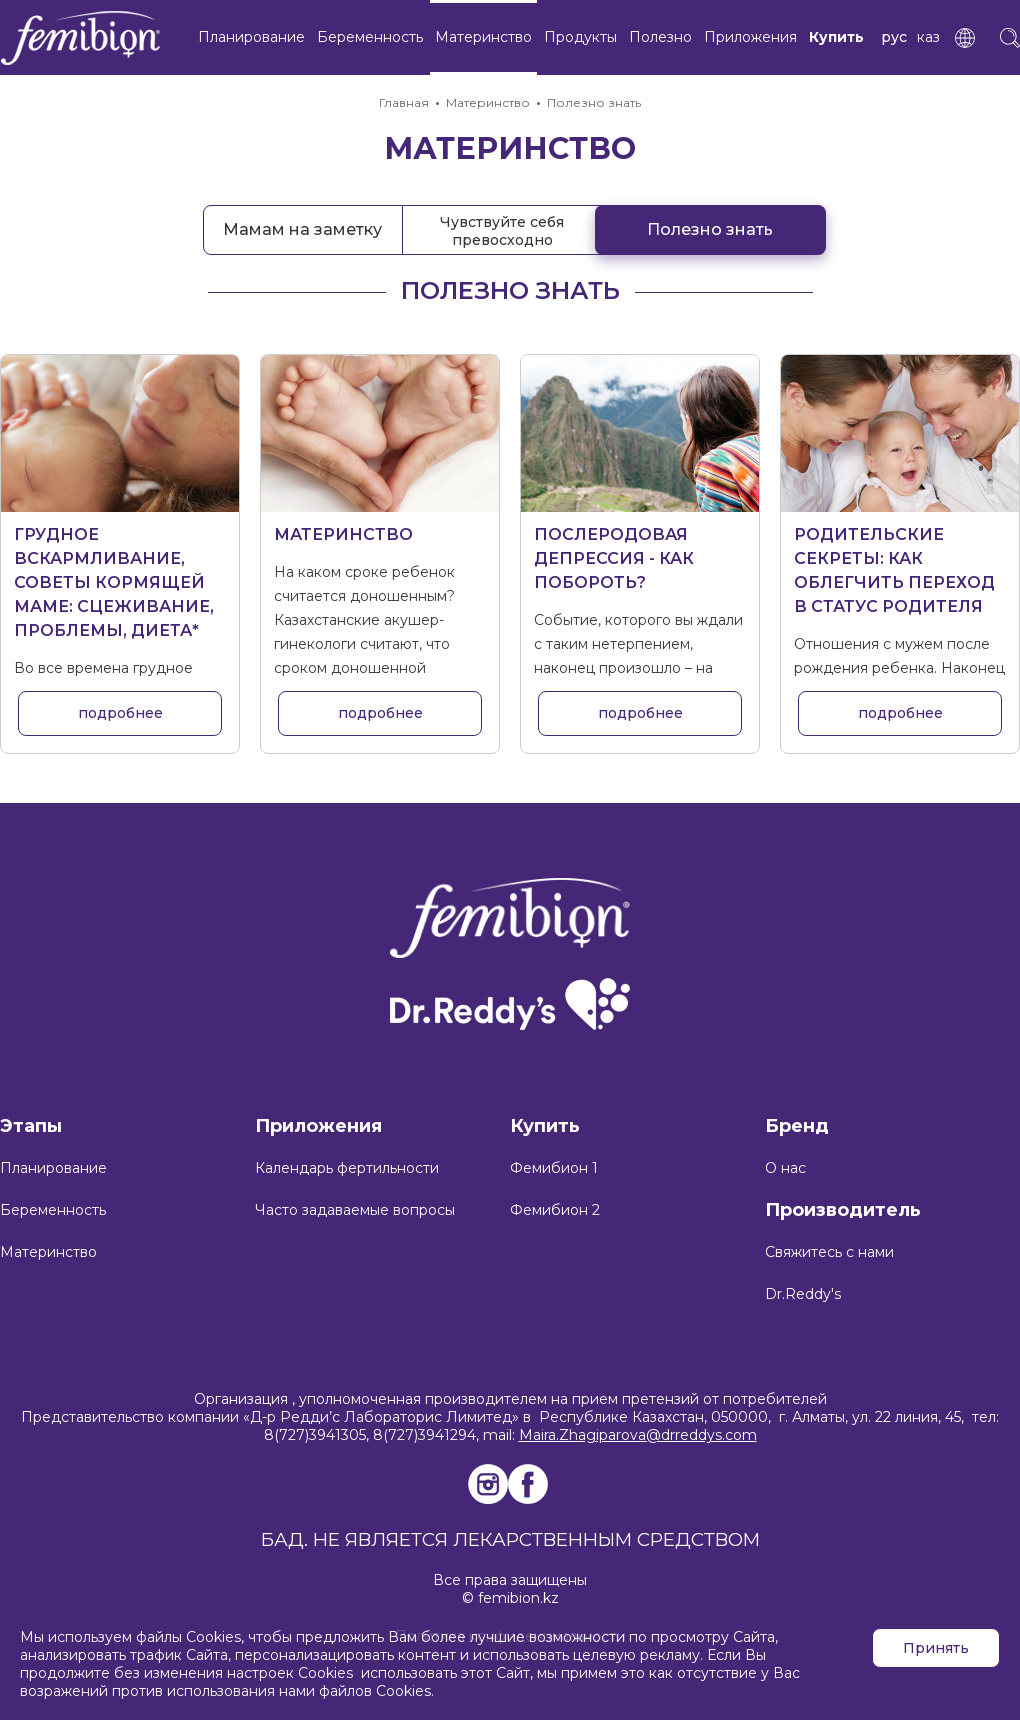 The height and width of the screenshot is (1720, 1020). What do you see at coordinates (120, 713) in the screenshot?
I see `подробнее` at bounding box center [120, 713].